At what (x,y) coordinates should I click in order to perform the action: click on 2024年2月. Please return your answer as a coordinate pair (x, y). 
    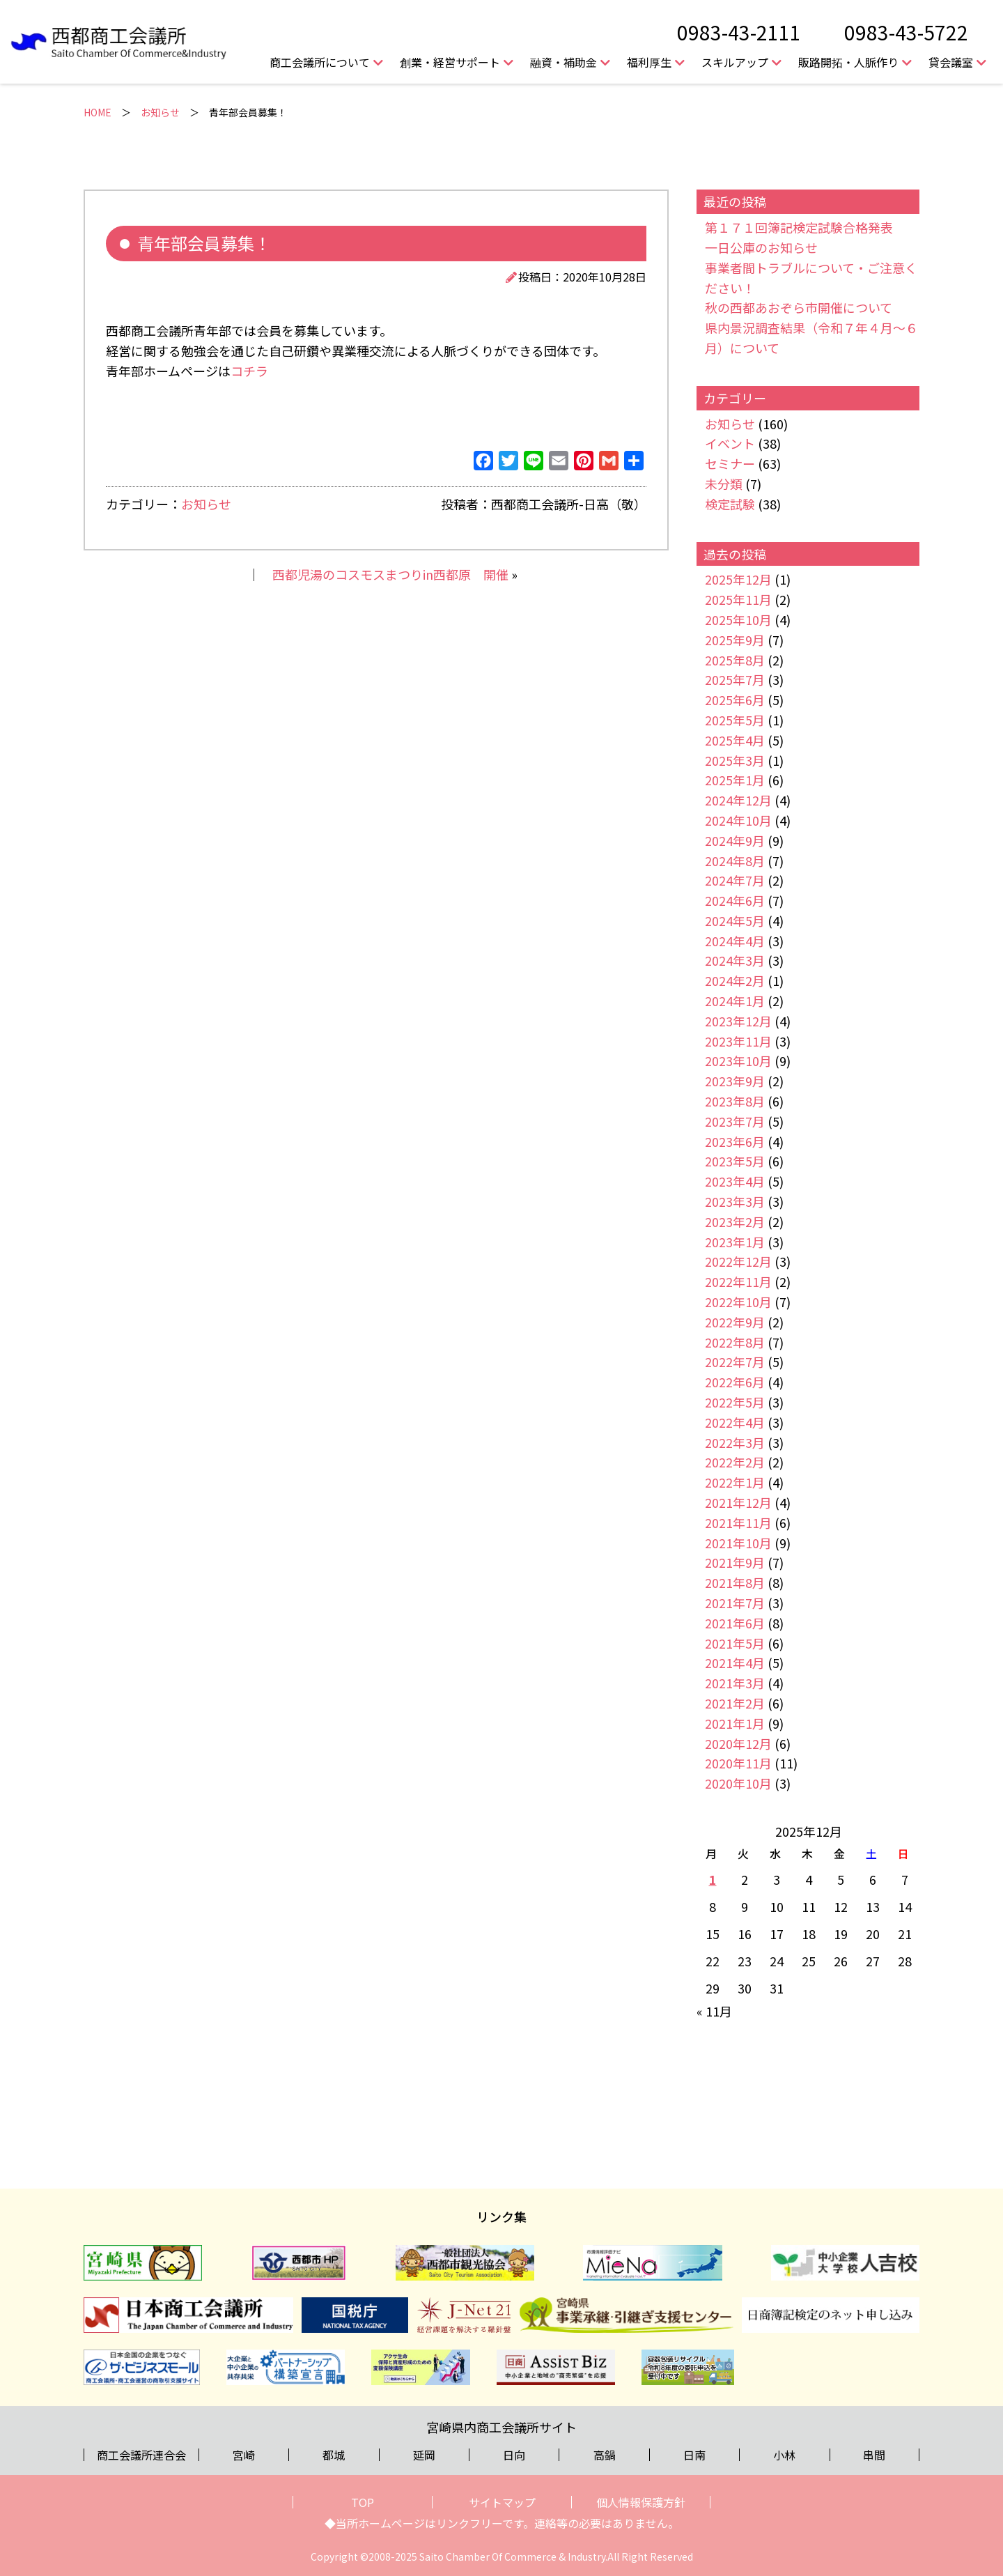
    Looking at the image, I should click on (735, 980).